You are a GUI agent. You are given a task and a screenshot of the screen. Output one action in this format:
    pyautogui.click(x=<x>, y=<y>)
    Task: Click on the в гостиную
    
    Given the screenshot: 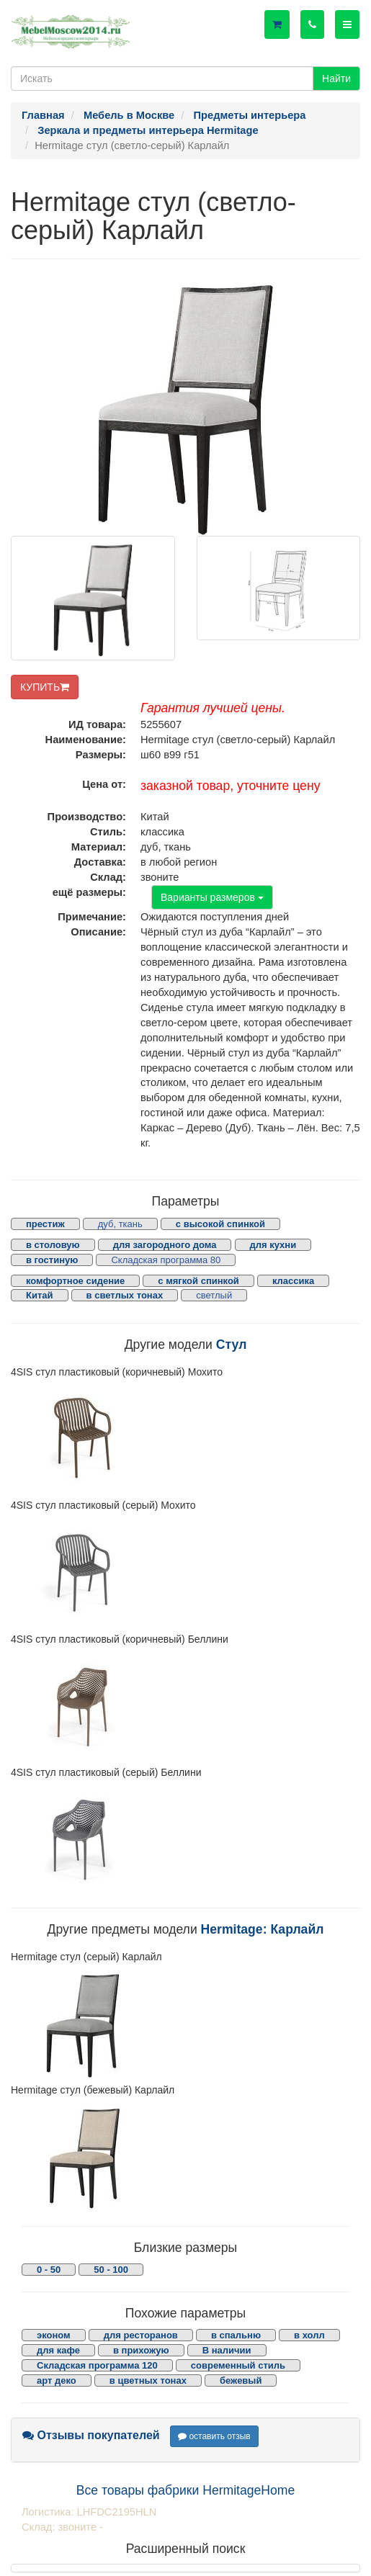 What is the action you would take?
    pyautogui.click(x=52, y=1260)
    